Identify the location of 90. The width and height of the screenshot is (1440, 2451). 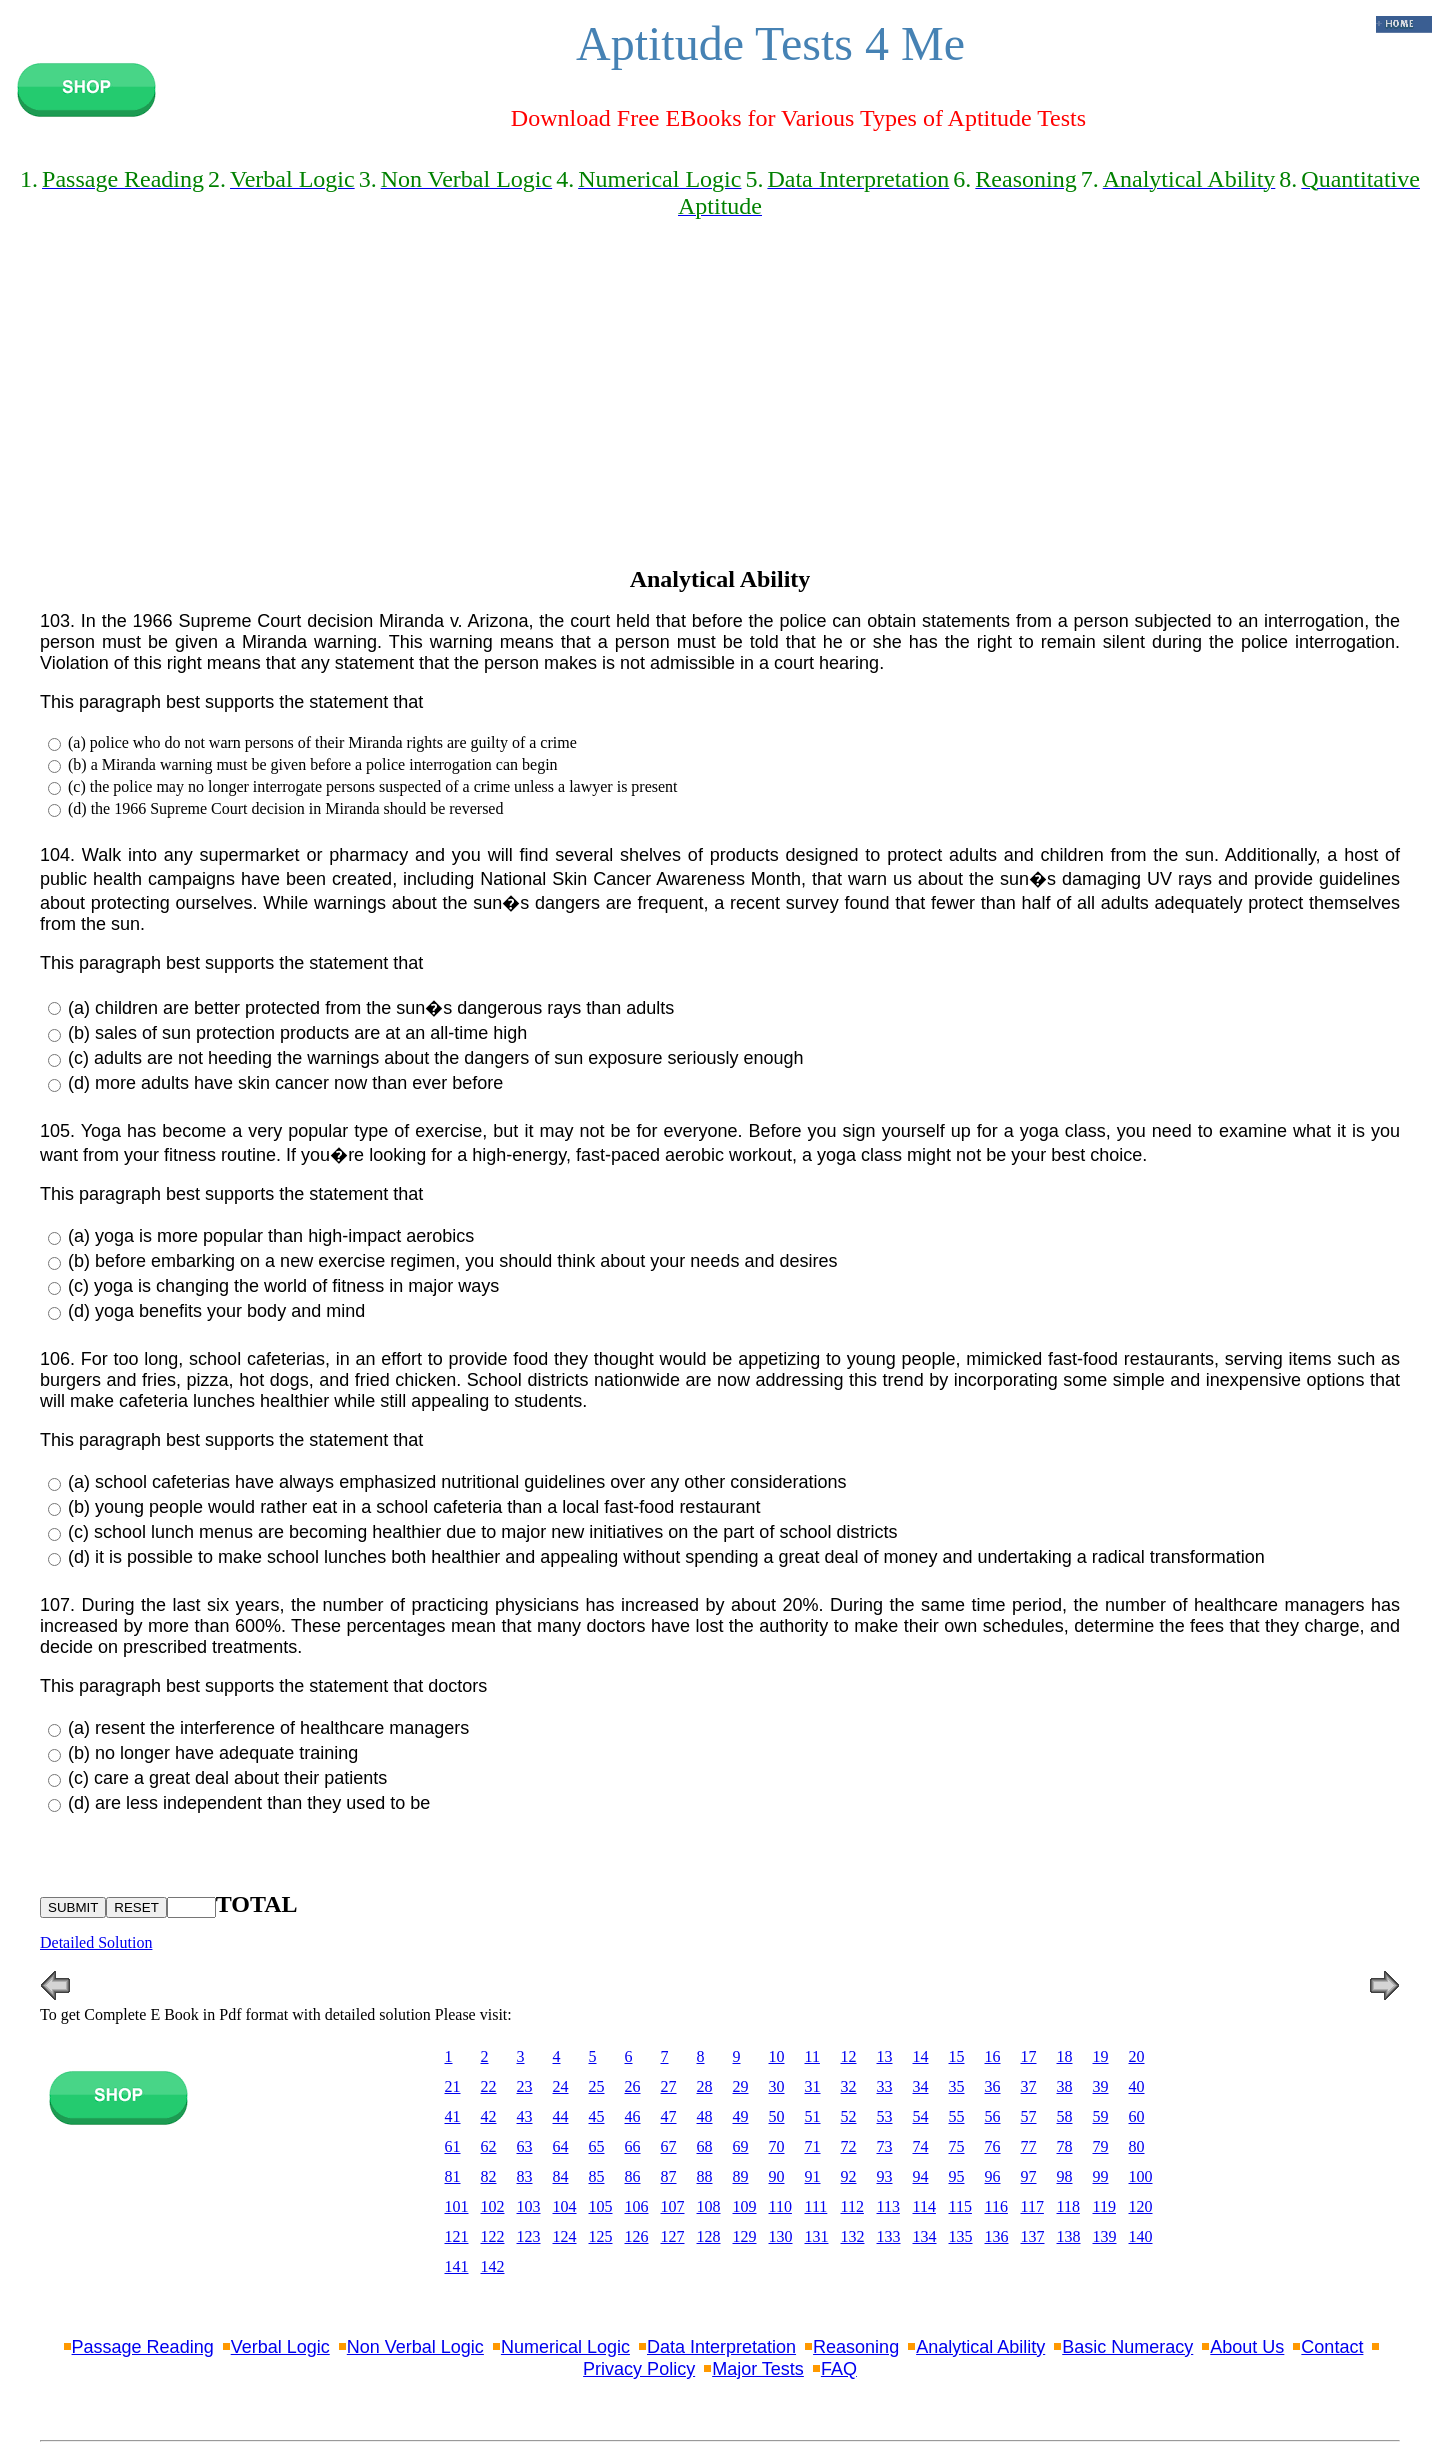
(777, 2176).